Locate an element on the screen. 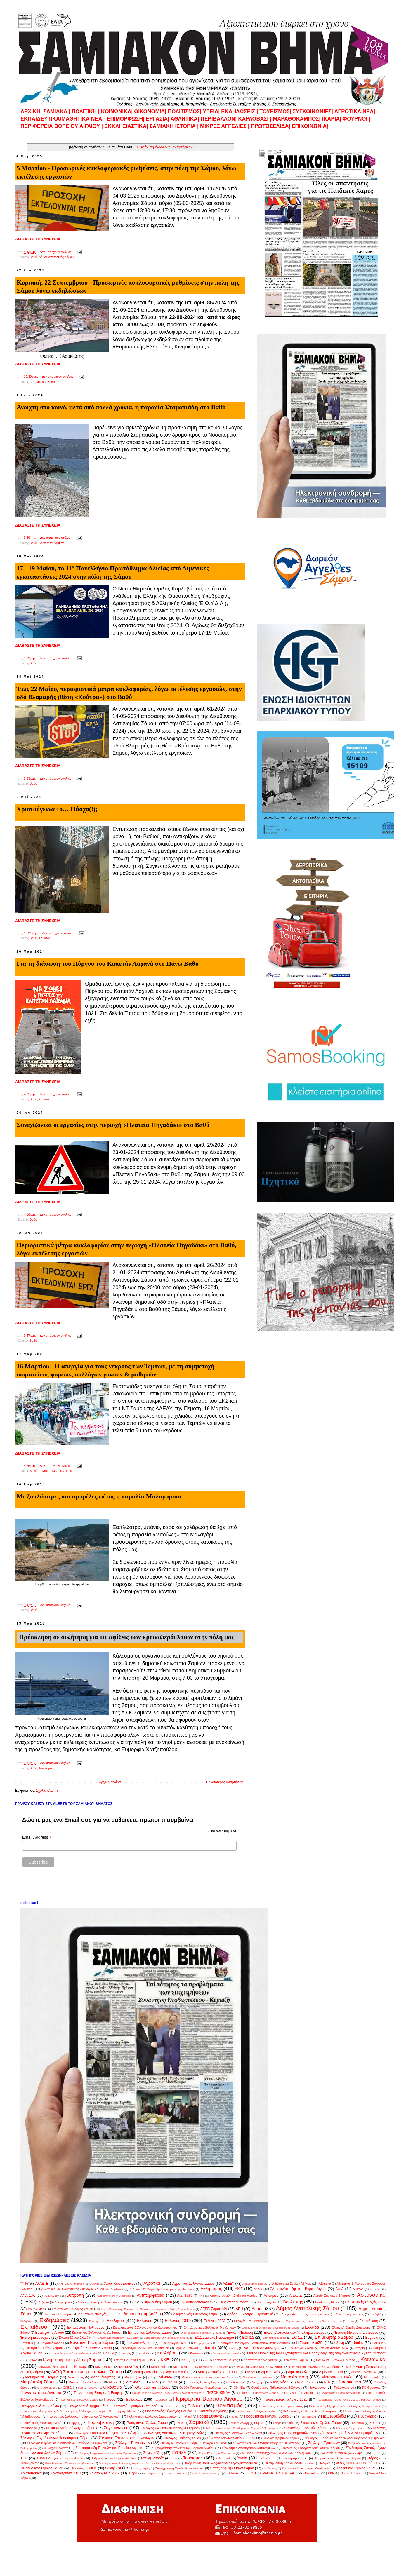 This screenshot has height=2576, width=406. Τοπική ιστορία is located at coordinates (152, 2458).